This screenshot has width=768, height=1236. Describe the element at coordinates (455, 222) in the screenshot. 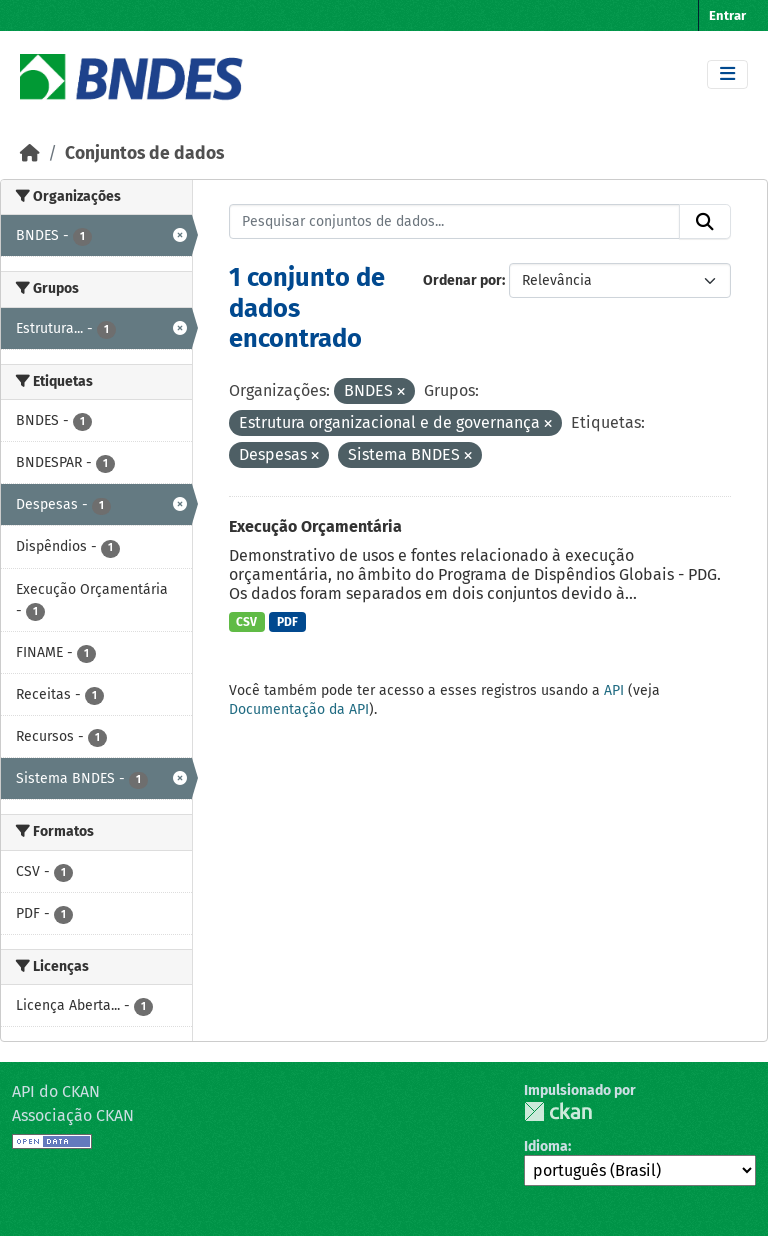

I see `[Pesquisar conjuntos de dados...]` at that location.